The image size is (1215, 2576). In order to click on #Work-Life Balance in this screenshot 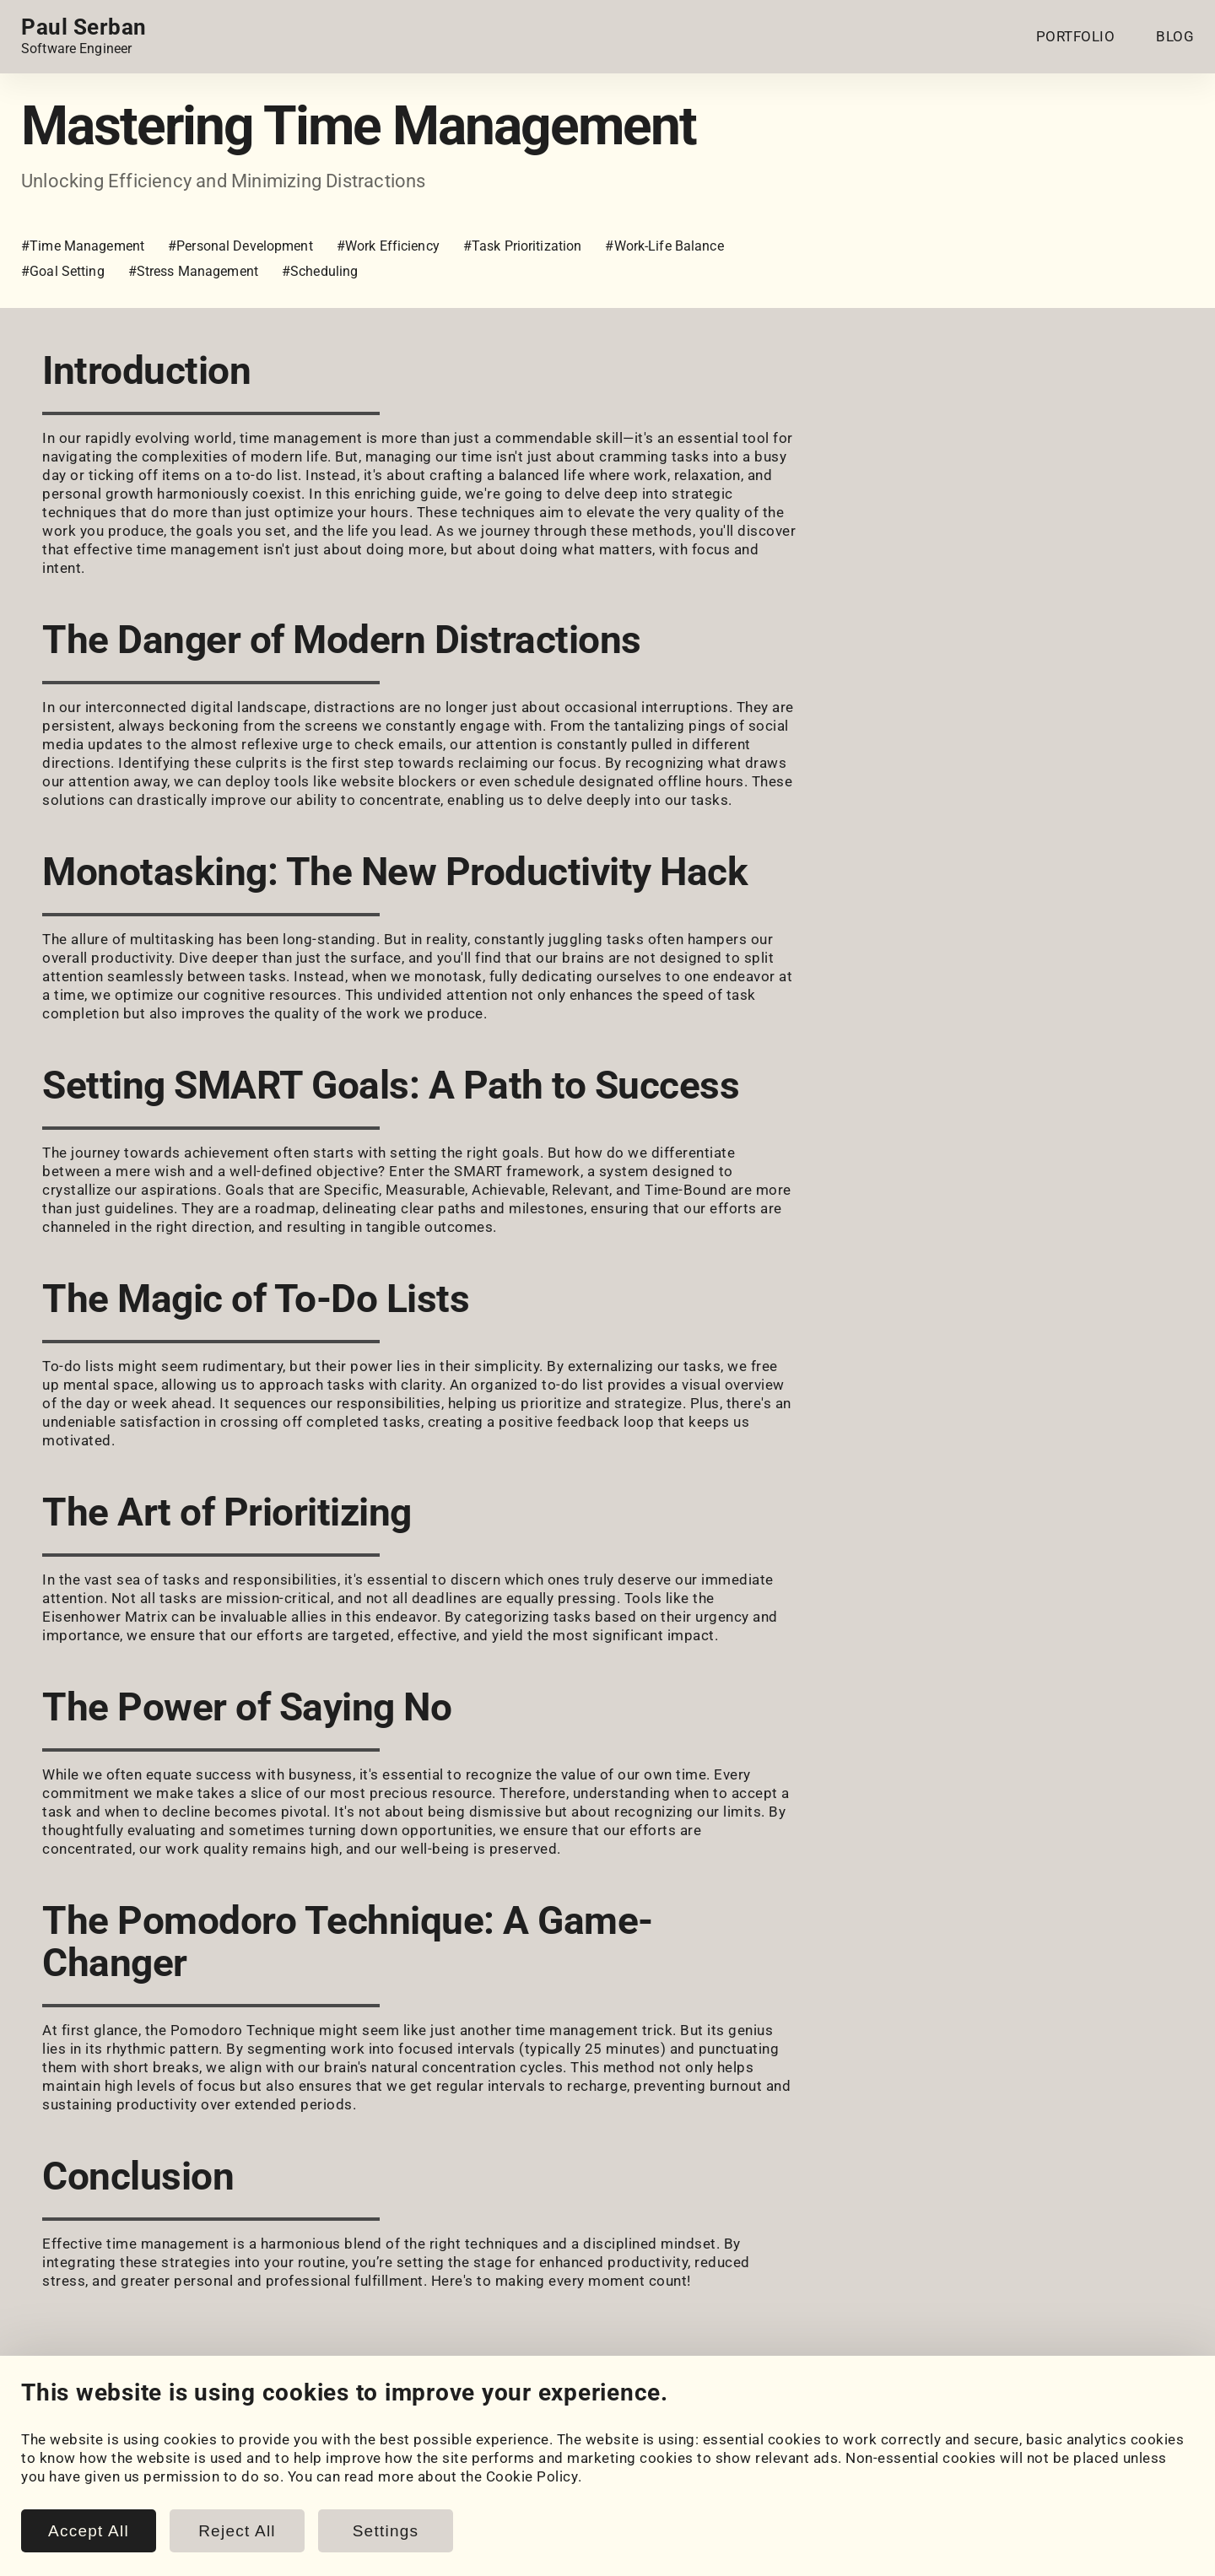, I will do `click(664, 246)`.